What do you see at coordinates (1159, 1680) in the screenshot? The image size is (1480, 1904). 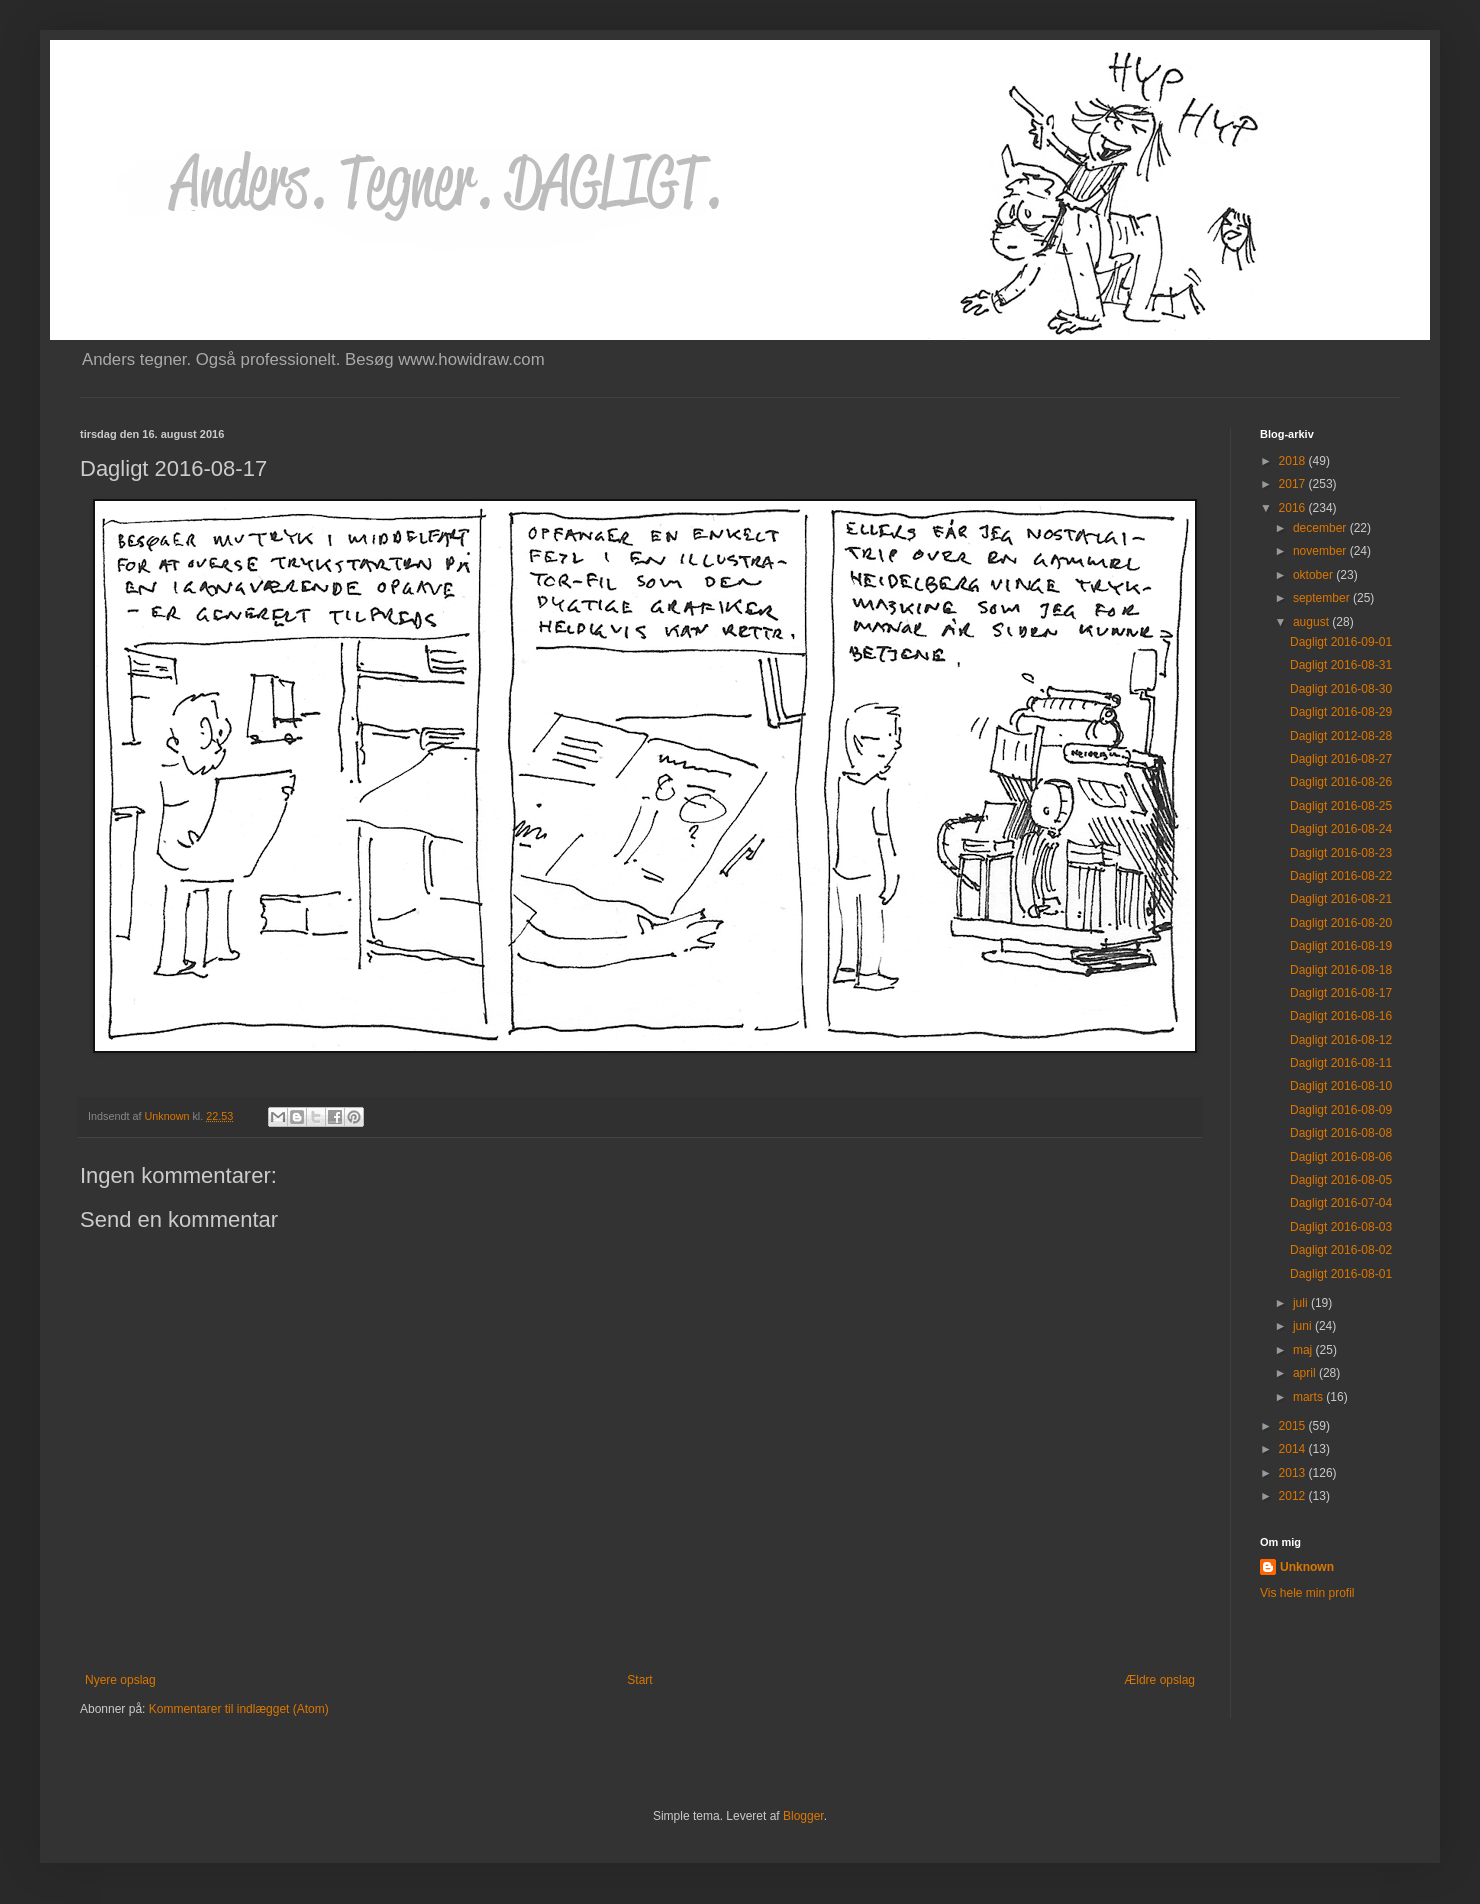 I see `Ældre opslag` at bounding box center [1159, 1680].